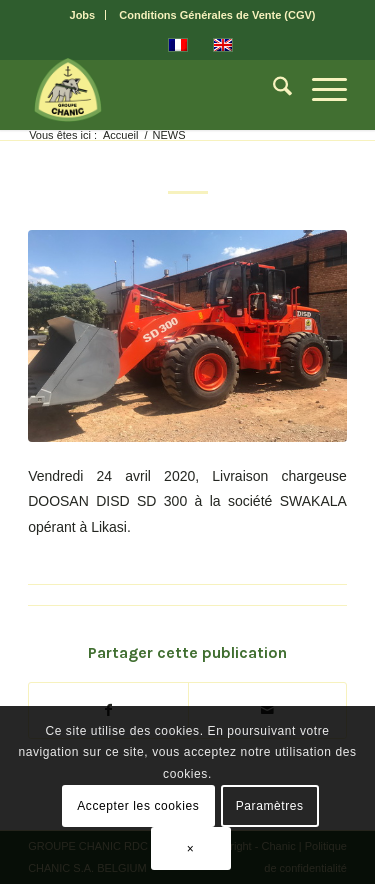 The image size is (375, 884). What do you see at coordinates (155, 90) in the screenshot?
I see `[CHANIC-logo]` at bounding box center [155, 90].